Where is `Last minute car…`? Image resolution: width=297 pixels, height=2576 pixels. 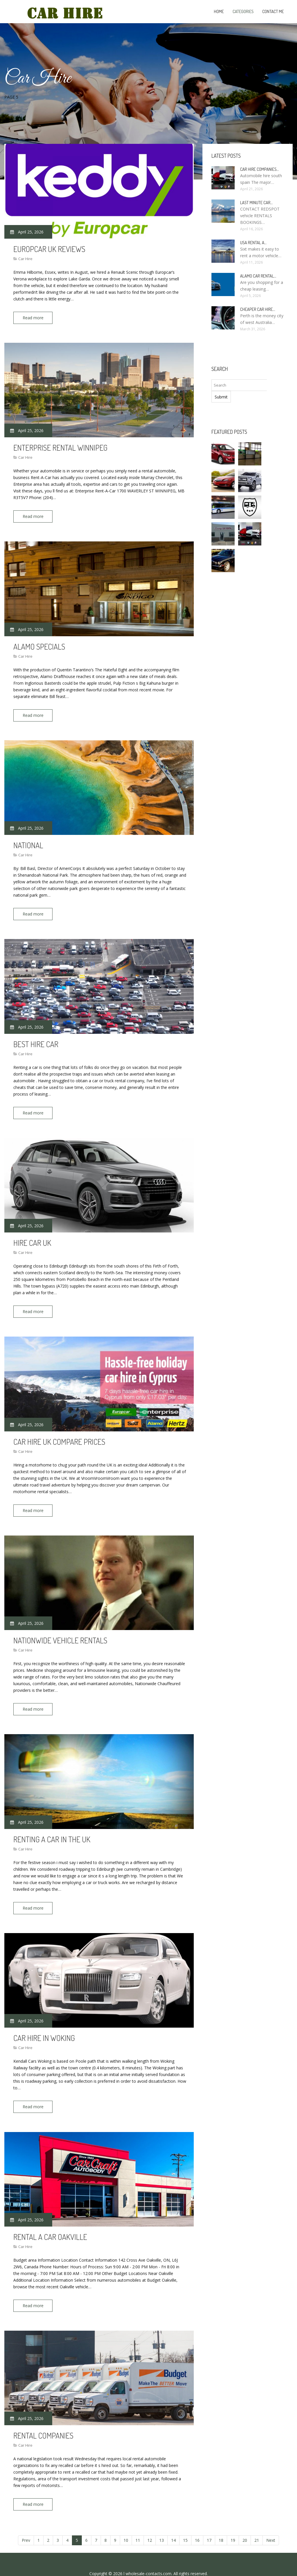 Last minute car… is located at coordinates (256, 202).